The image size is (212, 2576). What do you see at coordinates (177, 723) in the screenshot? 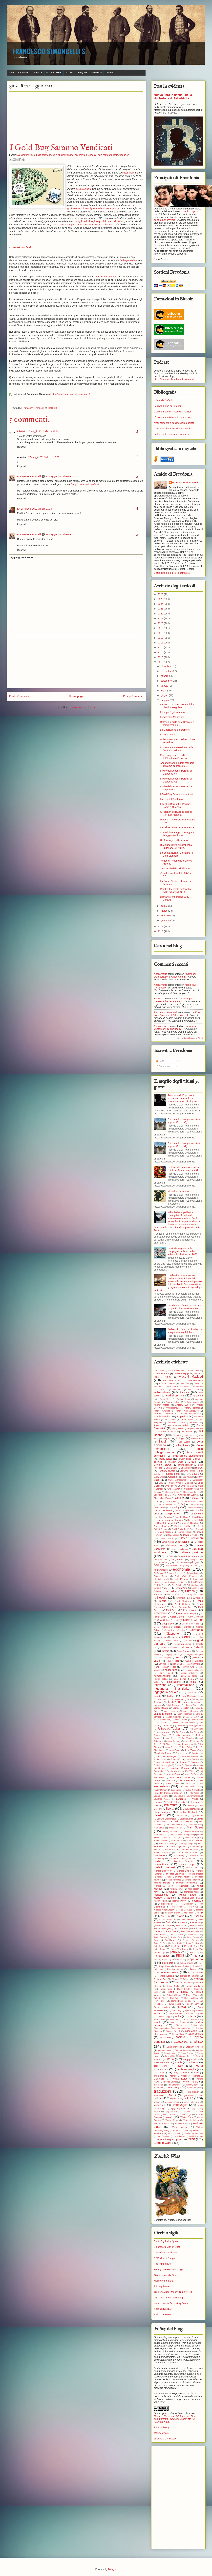
I see `Riflessioni sulla crisi Greca e la politicizzazion...` at bounding box center [177, 723].